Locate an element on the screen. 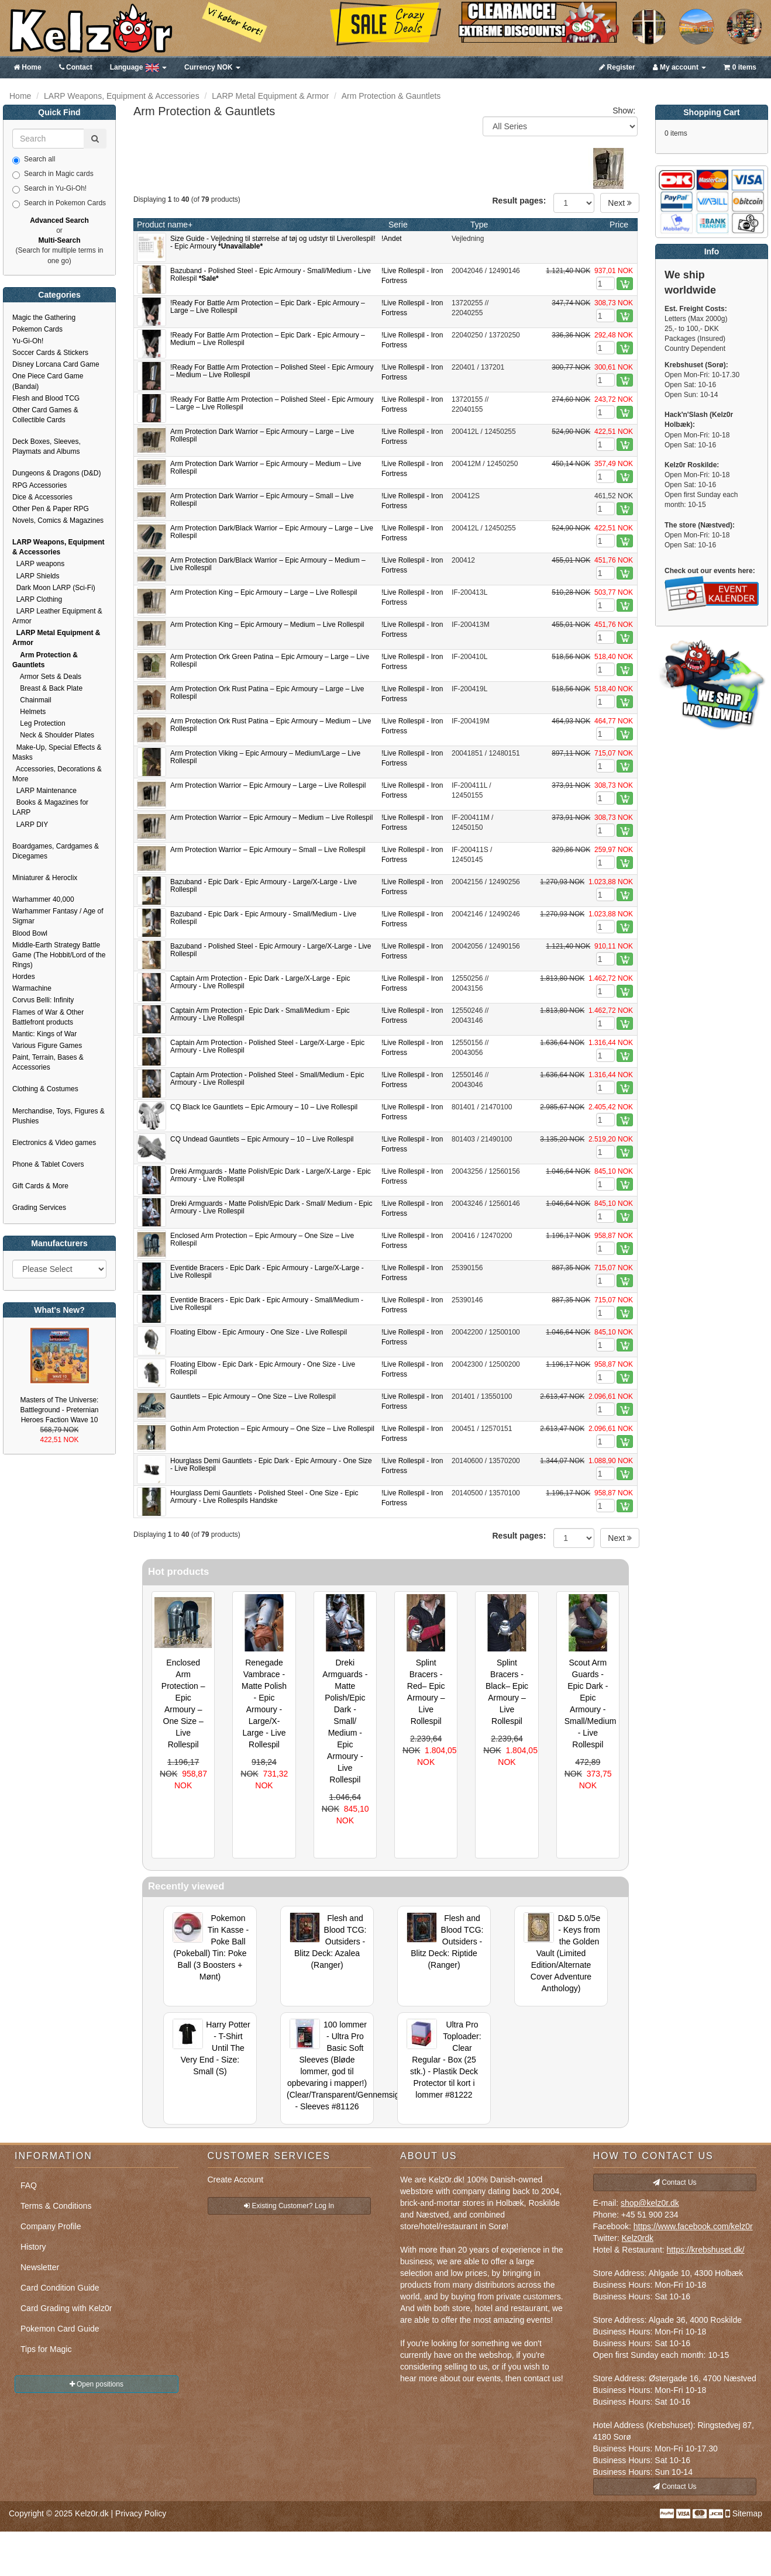 This screenshot has height=2576, width=771. Next is located at coordinates (620, 203).